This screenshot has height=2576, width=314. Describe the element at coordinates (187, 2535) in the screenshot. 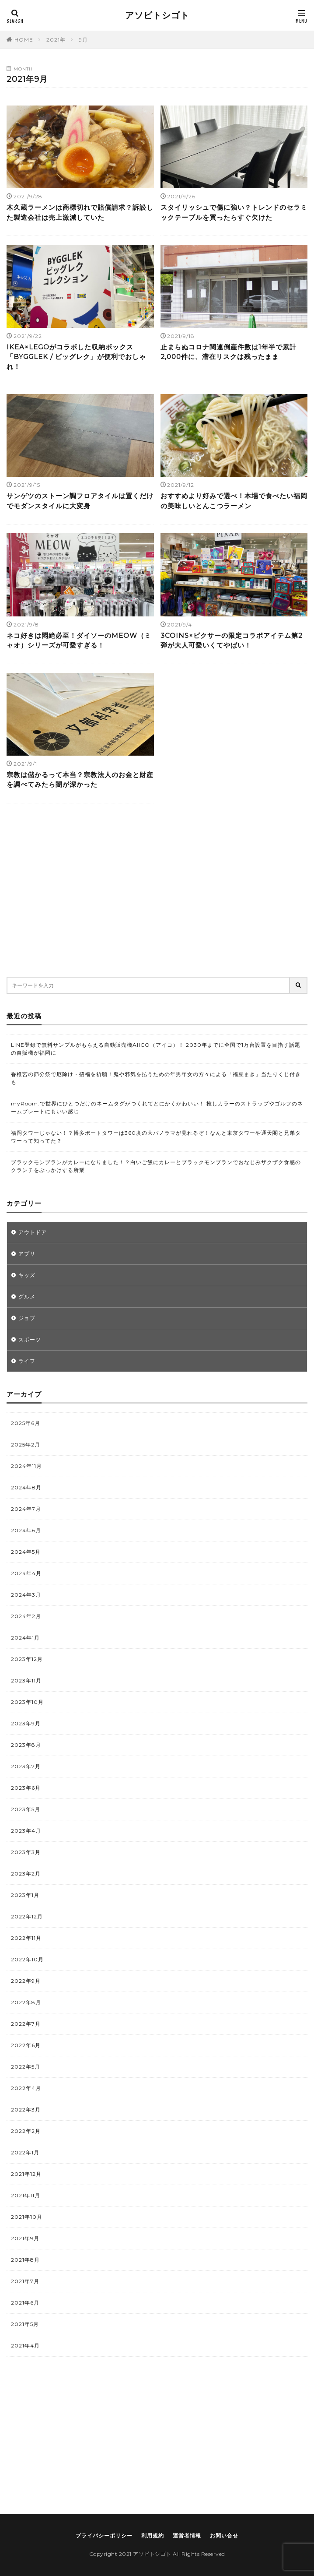

I see `運営者情報` at that location.